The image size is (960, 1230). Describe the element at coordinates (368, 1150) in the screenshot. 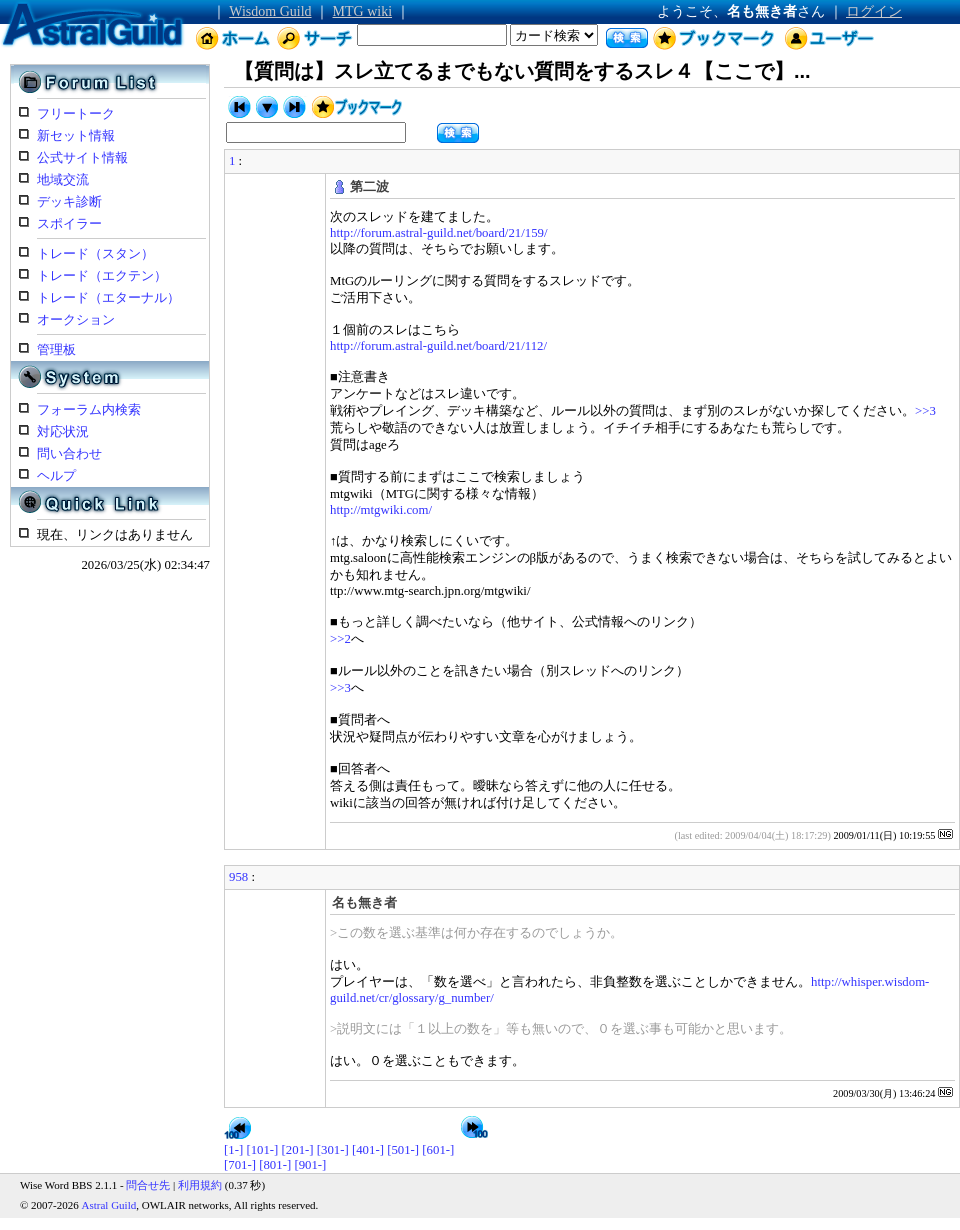

I see `[401-]` at that location.